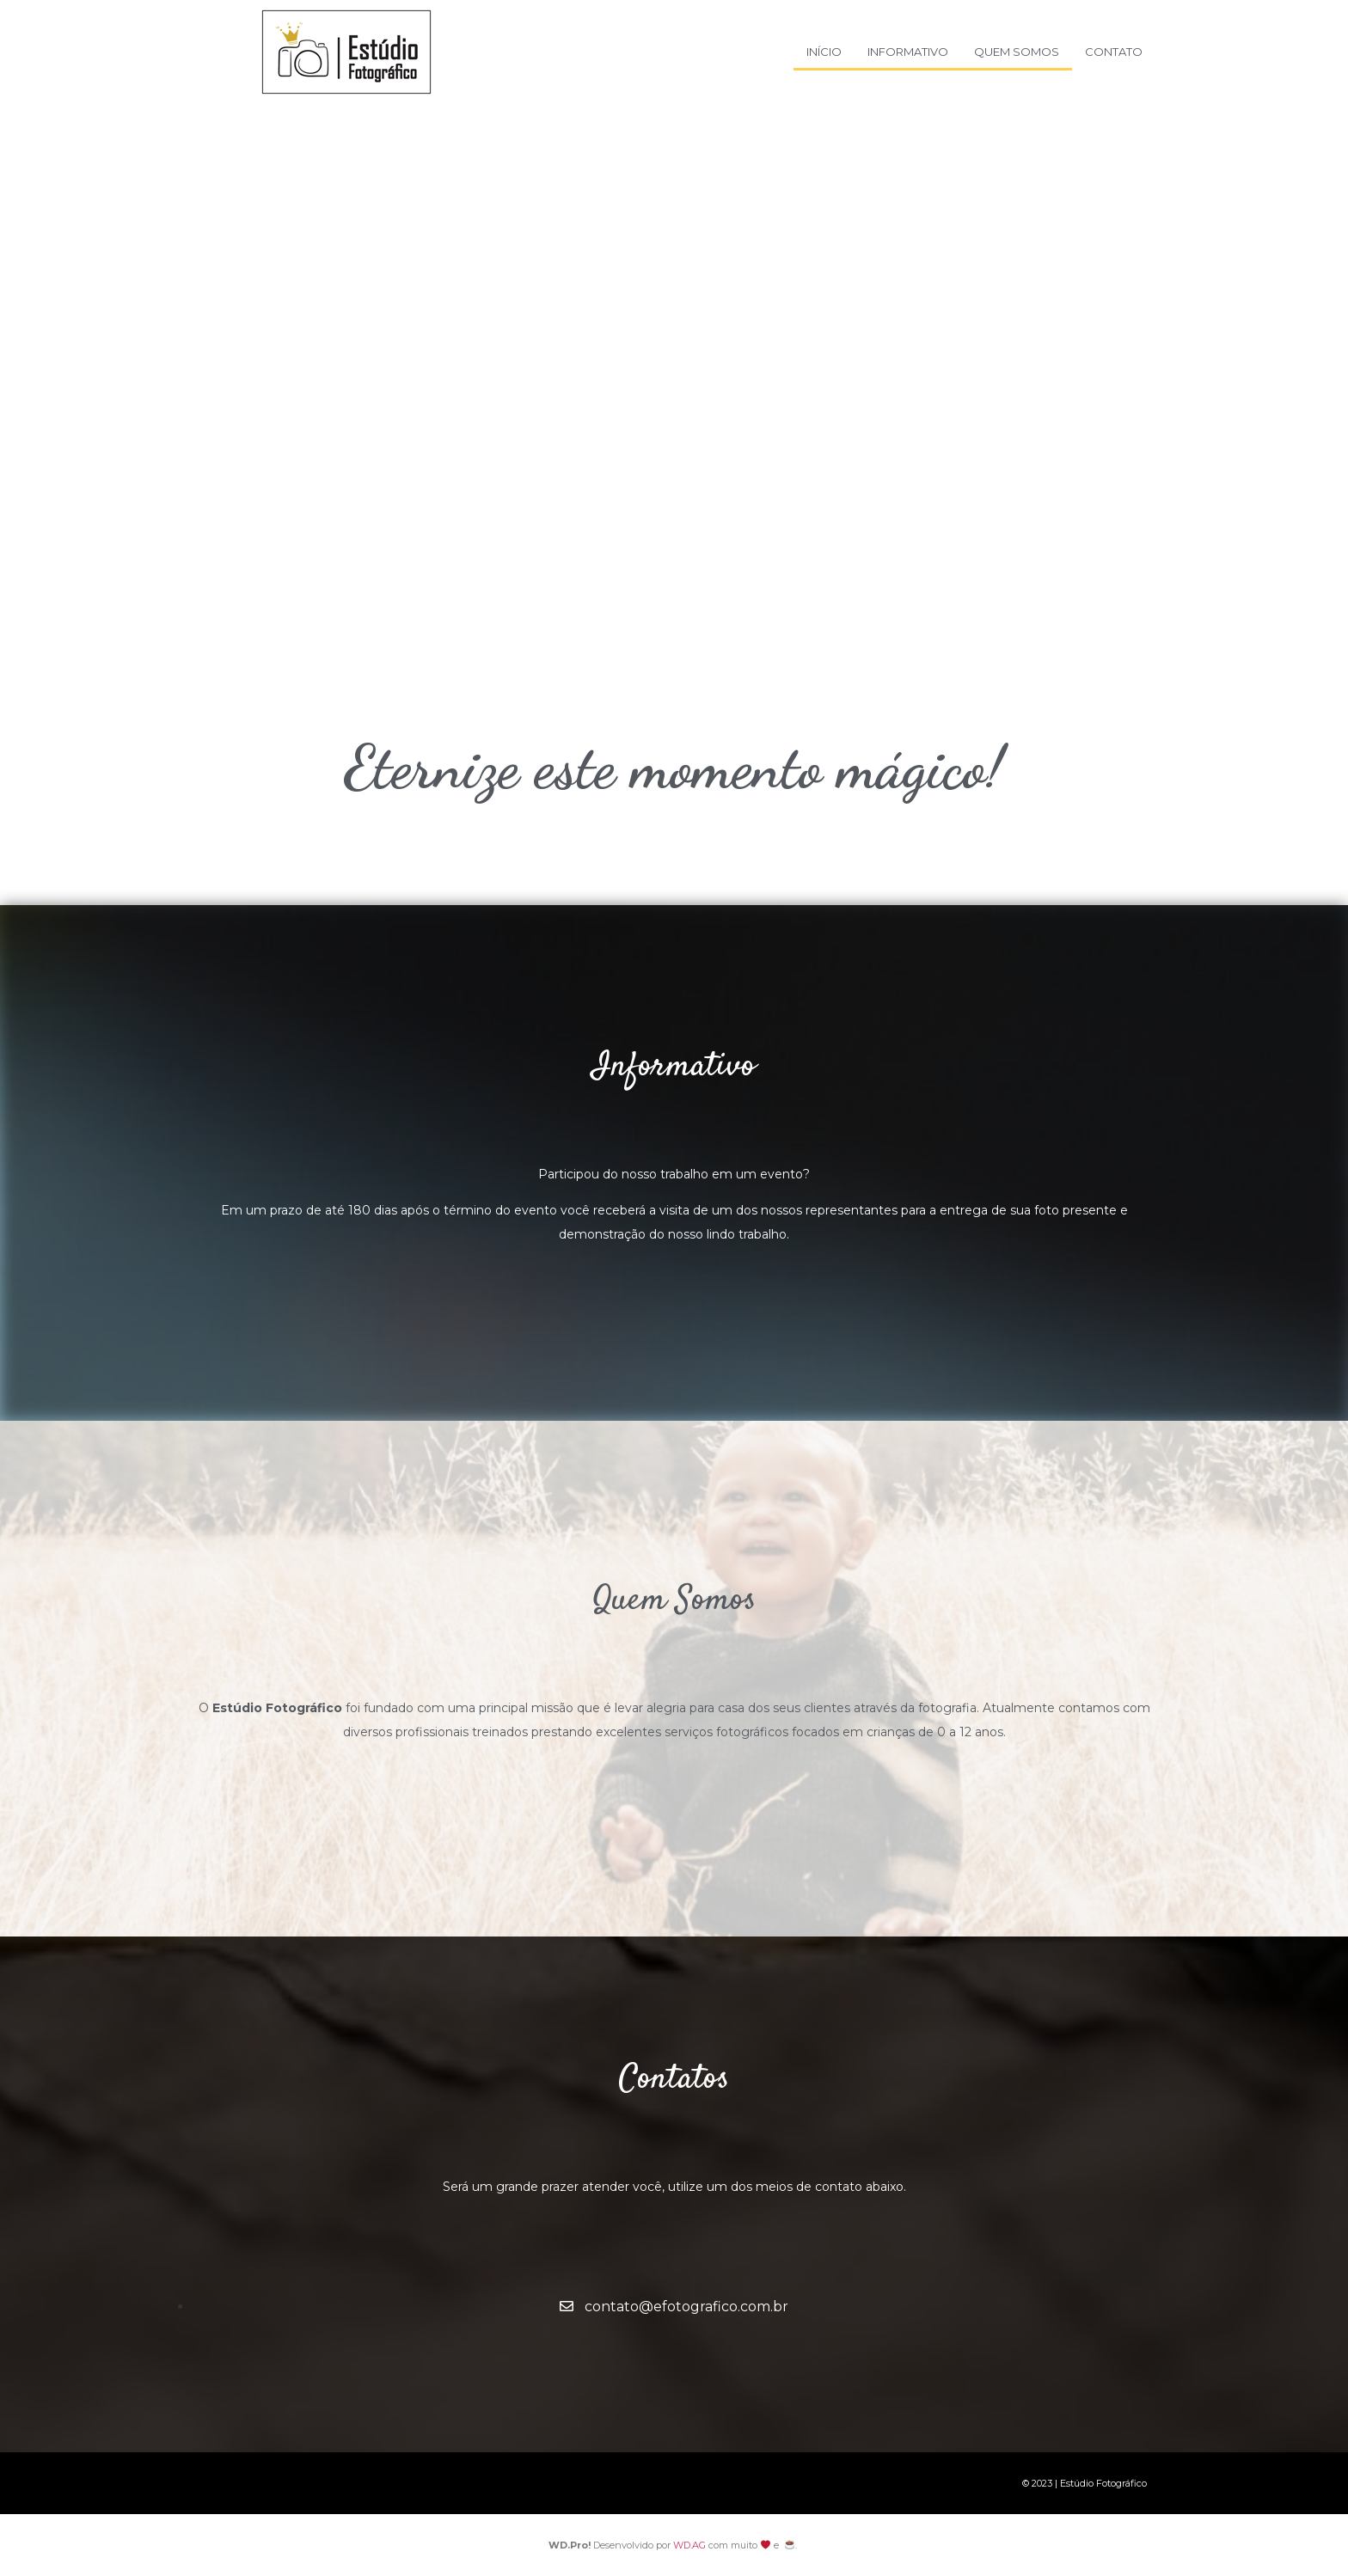  Describe the element at coordinates (1016, 51) in the screenshot. I see `Quem Somos` at that location.